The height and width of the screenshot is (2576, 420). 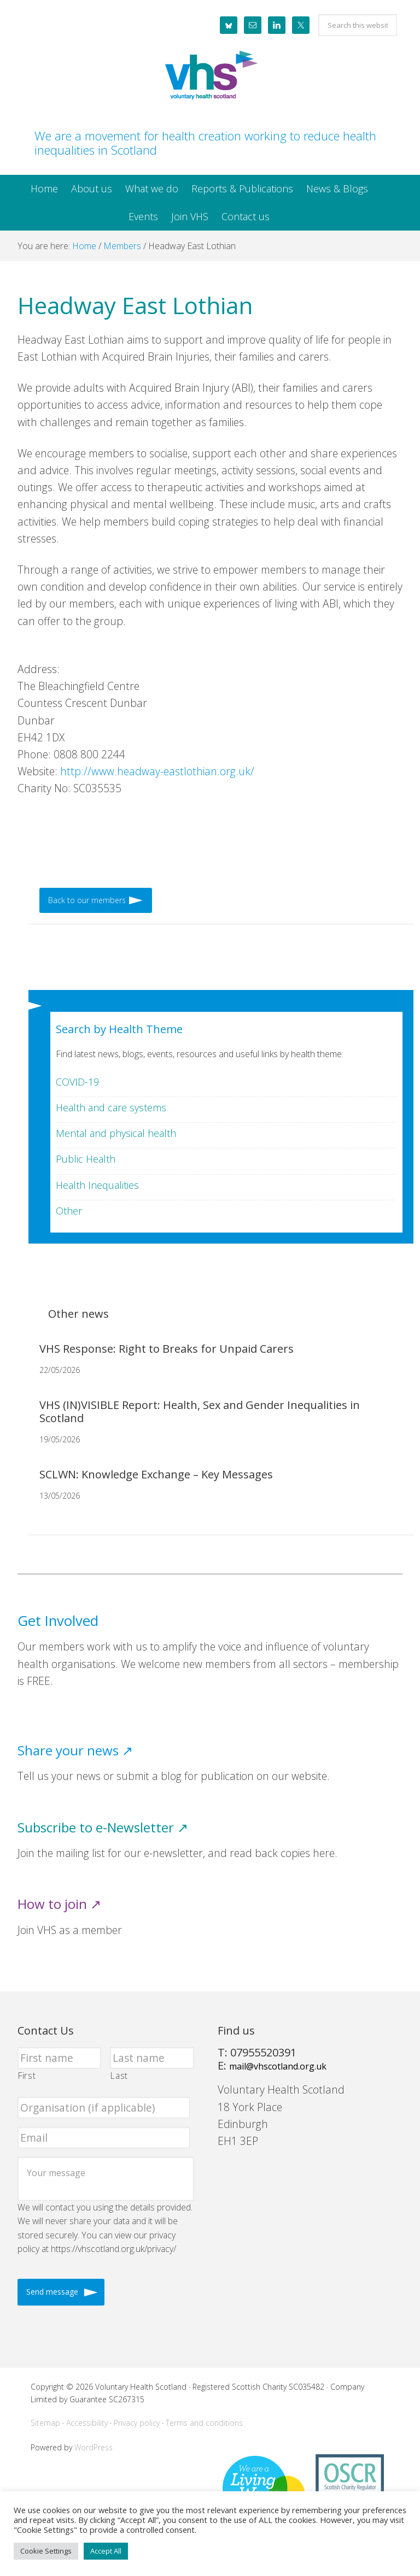 What do you see at coordinates (111, 1107) in the screenshot?
I see `Health and care systems` at bounding box center [111, 1107].